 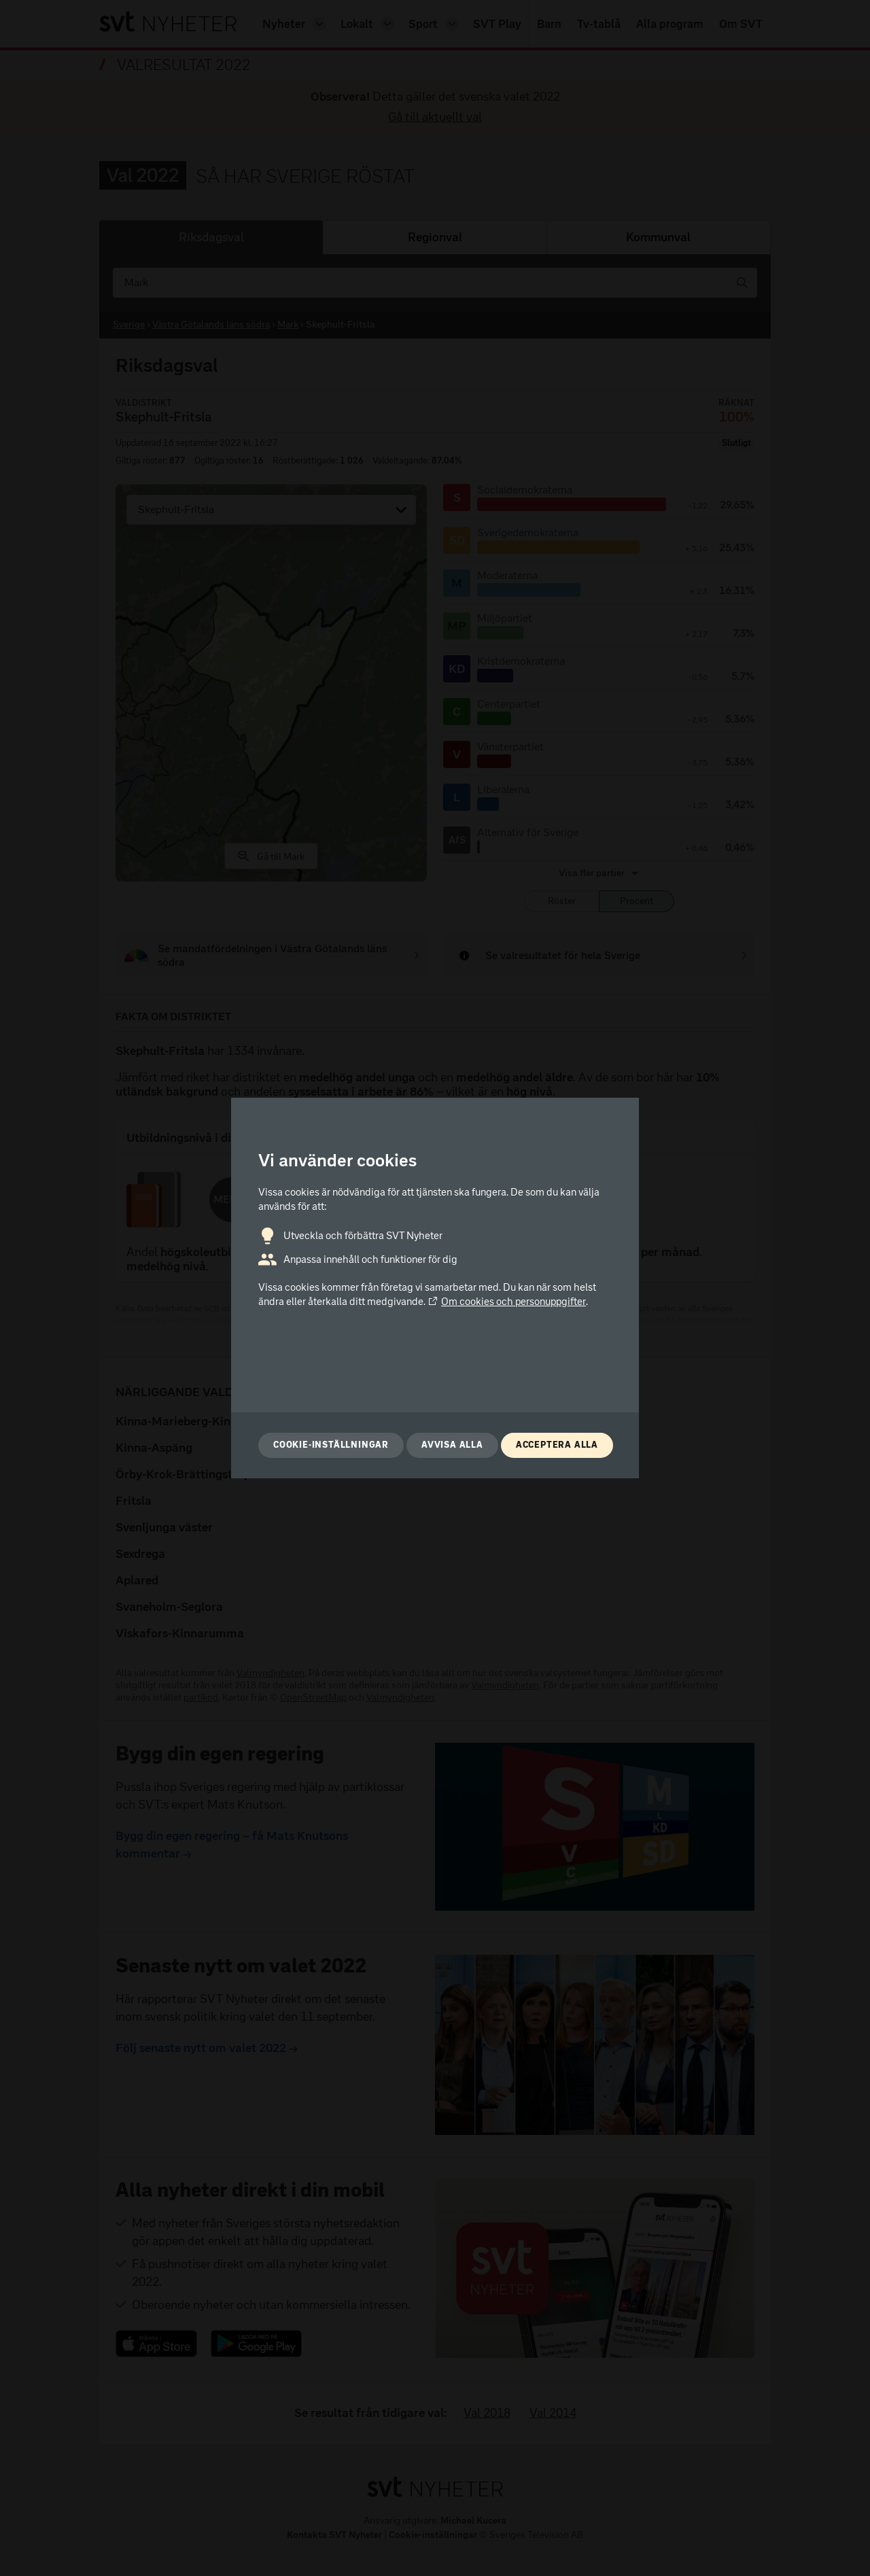 I want to click on [dialog], so click(x=435, y=1288).